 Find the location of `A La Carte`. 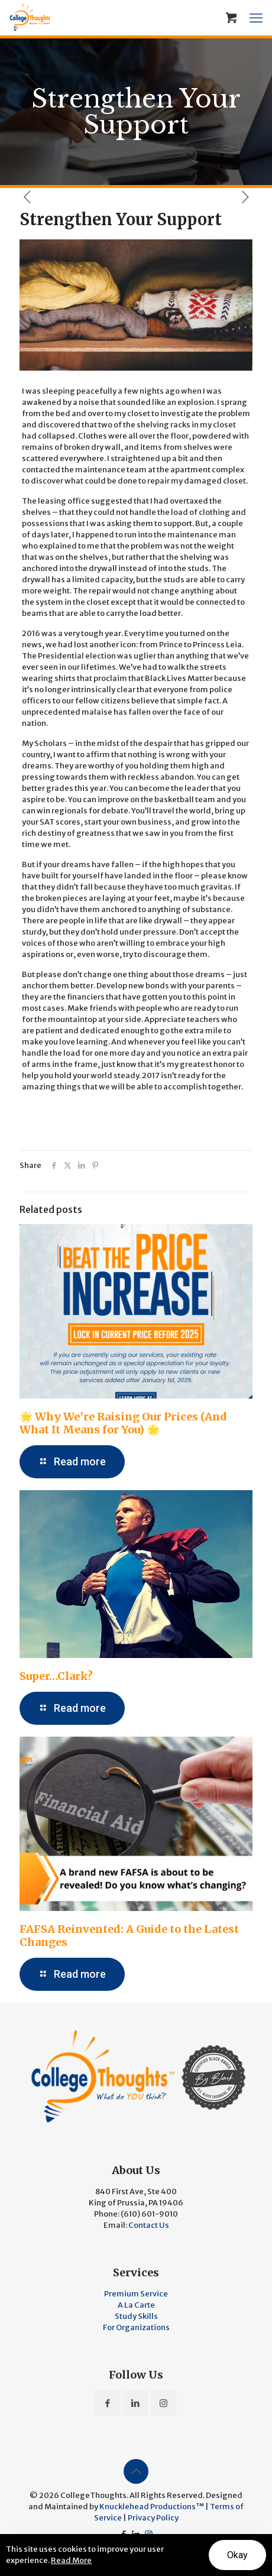

A La Carte is located at coordinates (136, 2305).